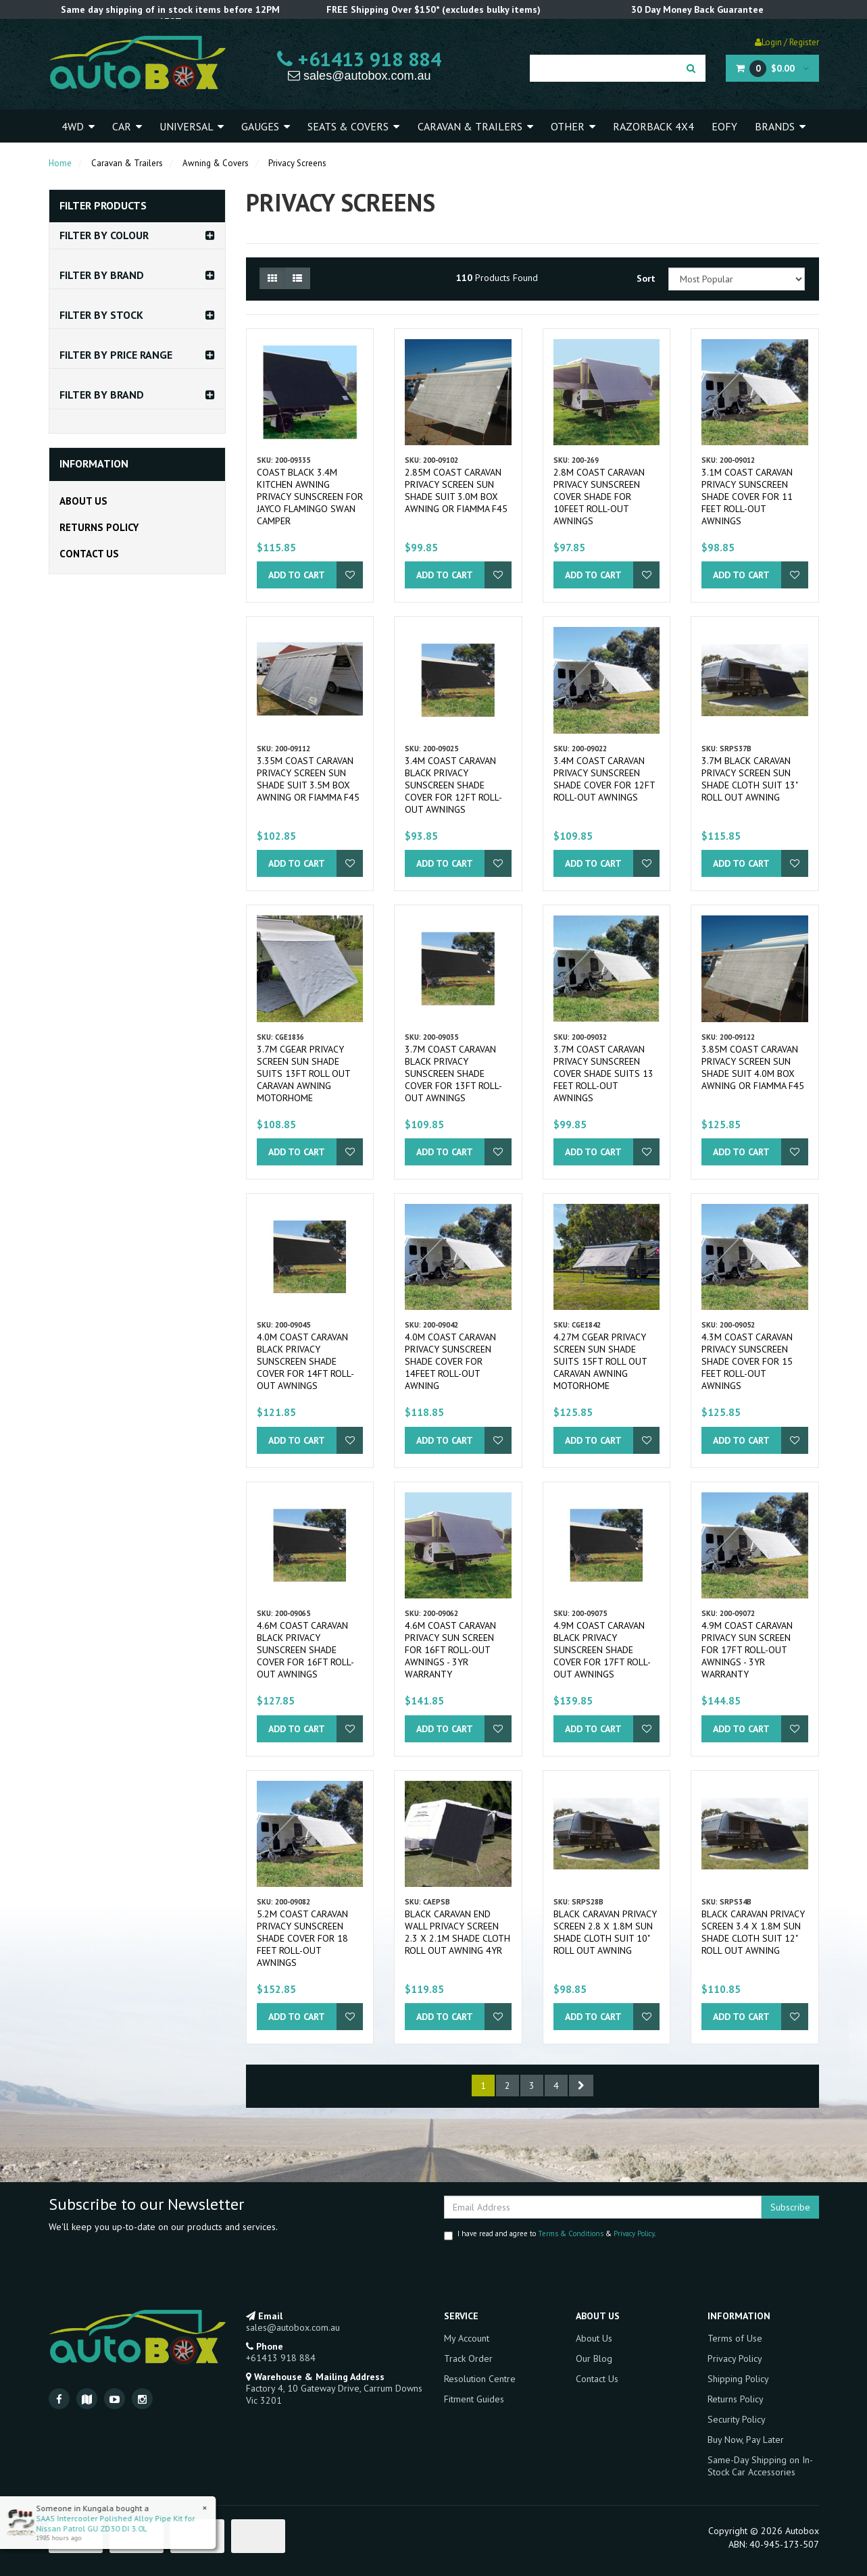 This screenshot has height=2576, width=867. I want to click on Our Blog, so click(594, 2358).